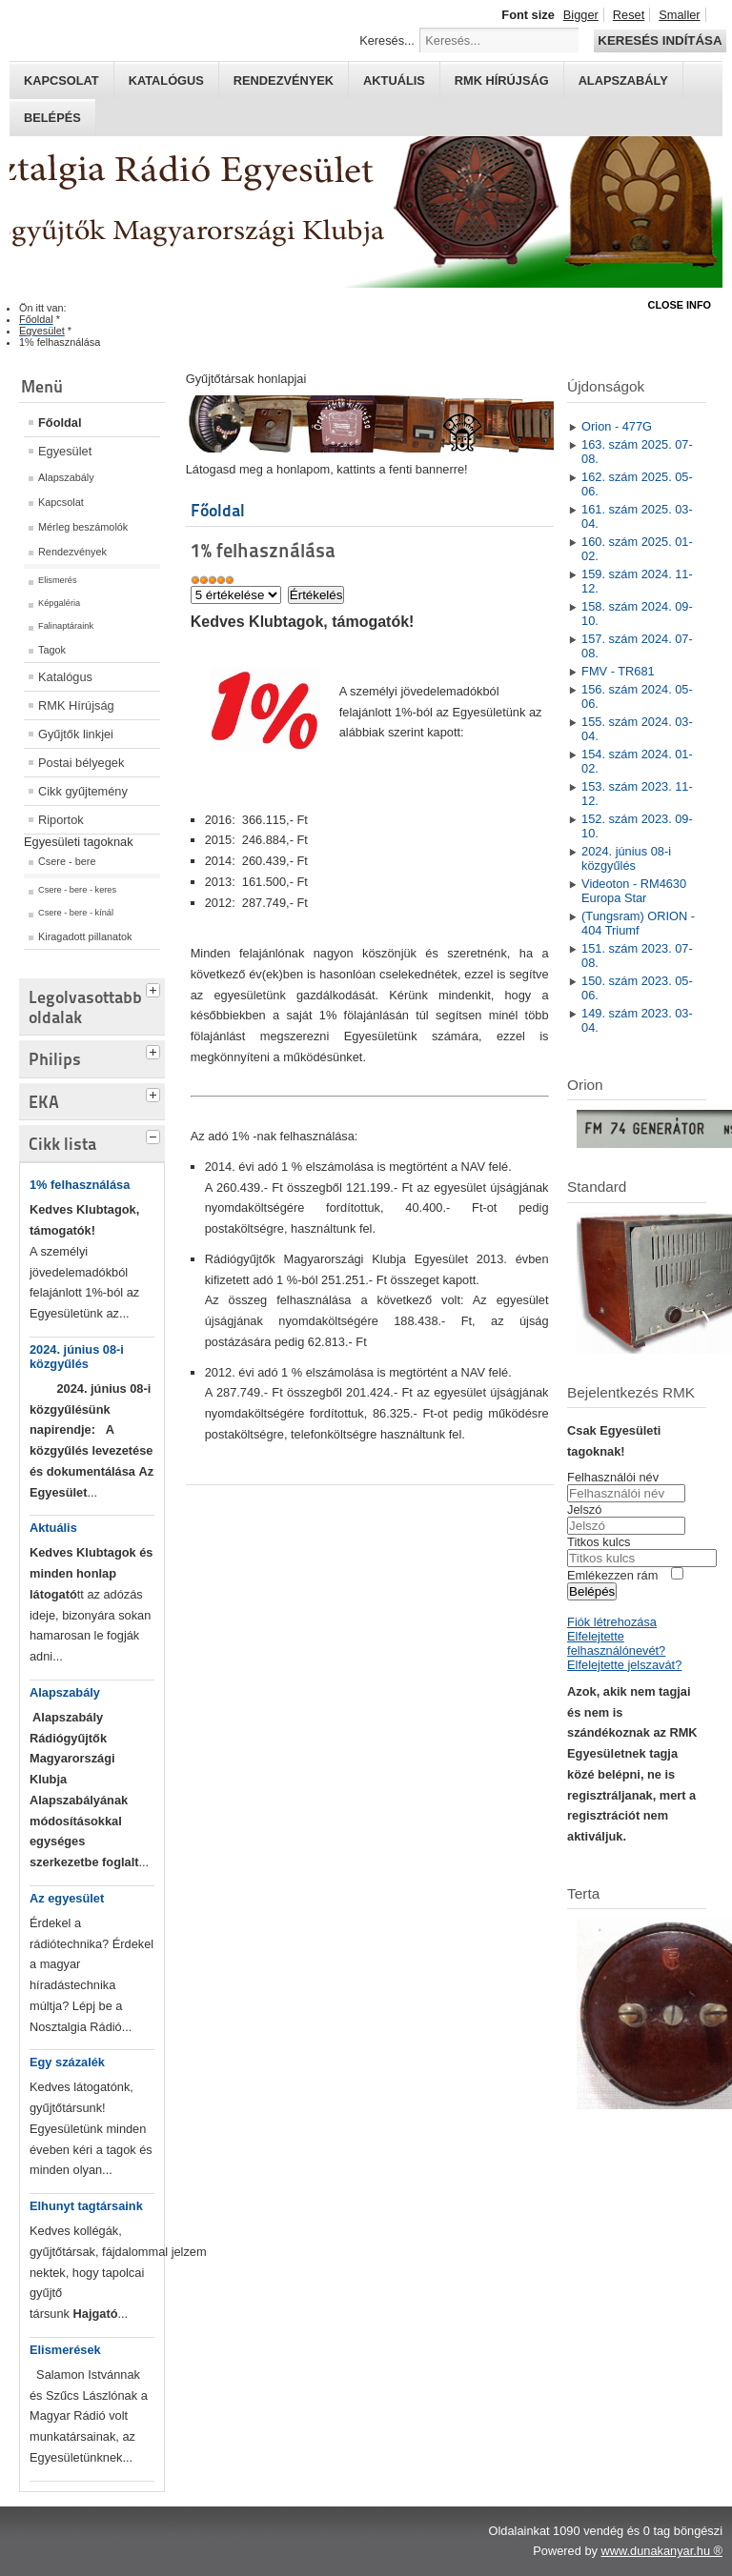 This screenshot has height=2576, width=732. What do you see at coordinates (75, 734) in the screenshot?
I see `Gyűjtők linkjei` at bounding box center [75, 734].